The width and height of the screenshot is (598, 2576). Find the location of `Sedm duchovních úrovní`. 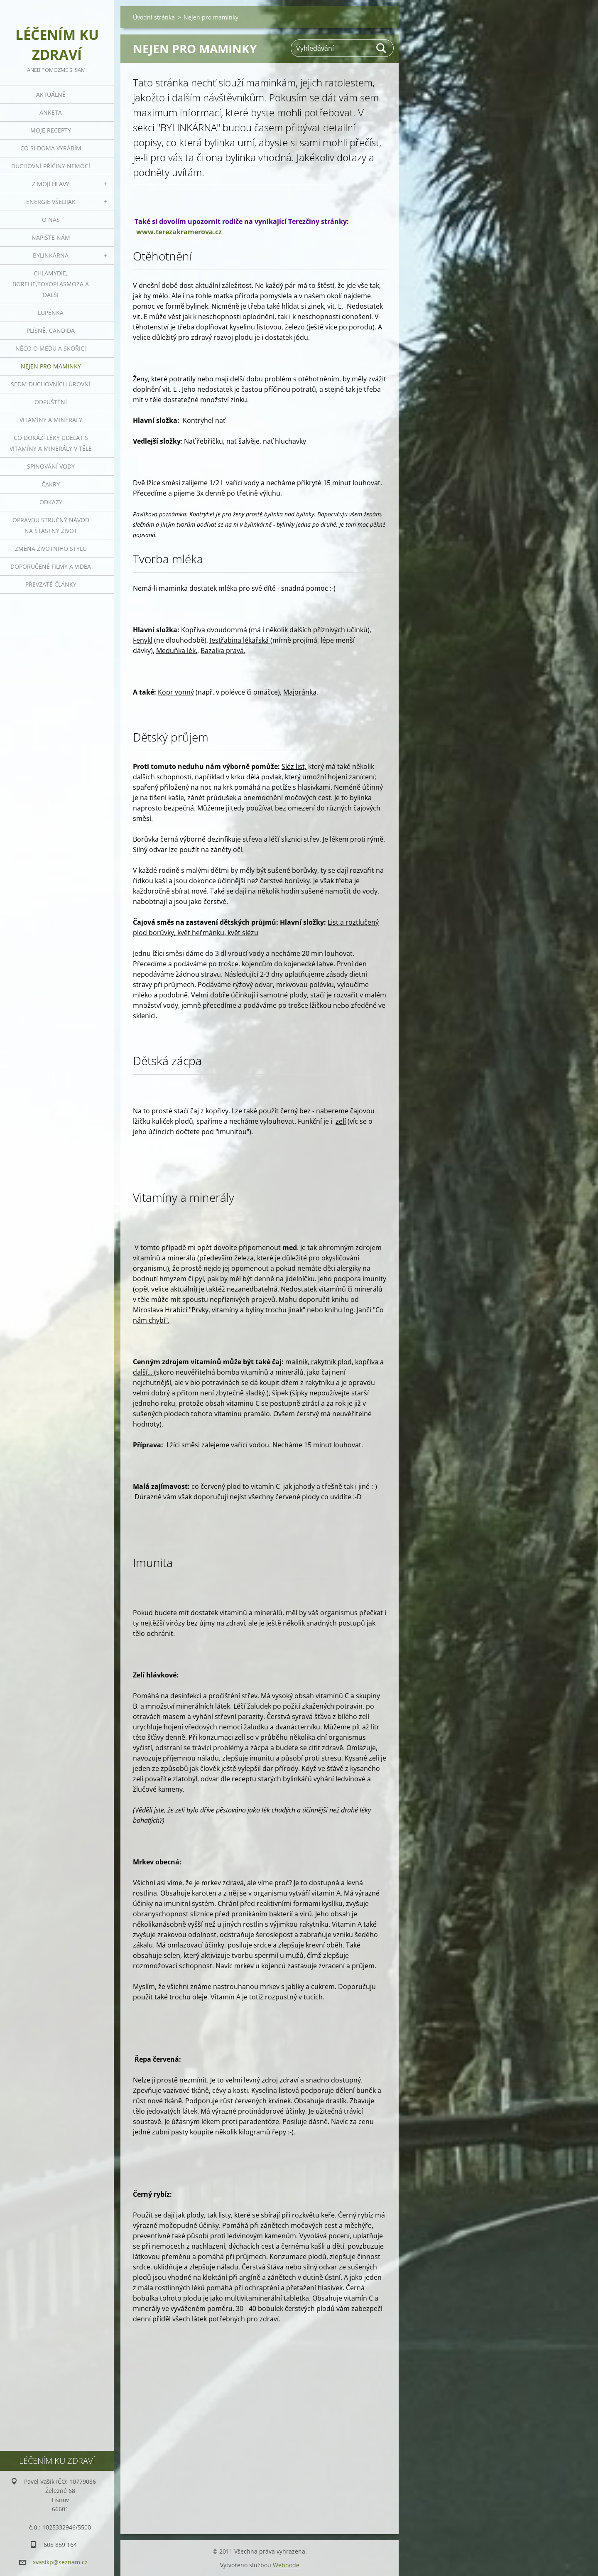

Sedm duchovních úrovní is located at coordinates (51, 384).